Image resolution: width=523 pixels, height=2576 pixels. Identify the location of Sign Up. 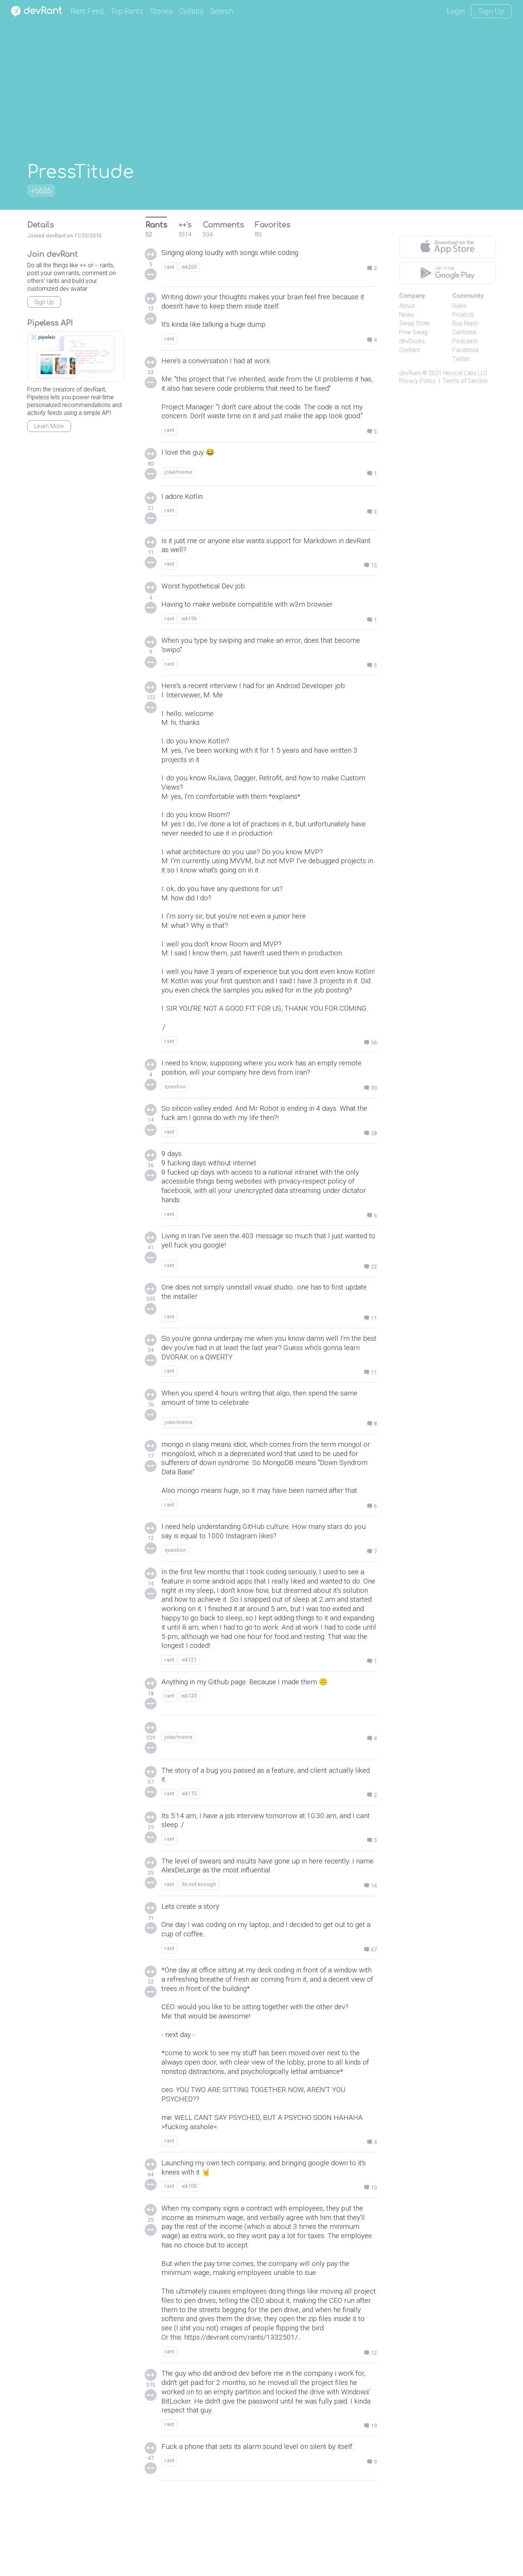
(491, 11).